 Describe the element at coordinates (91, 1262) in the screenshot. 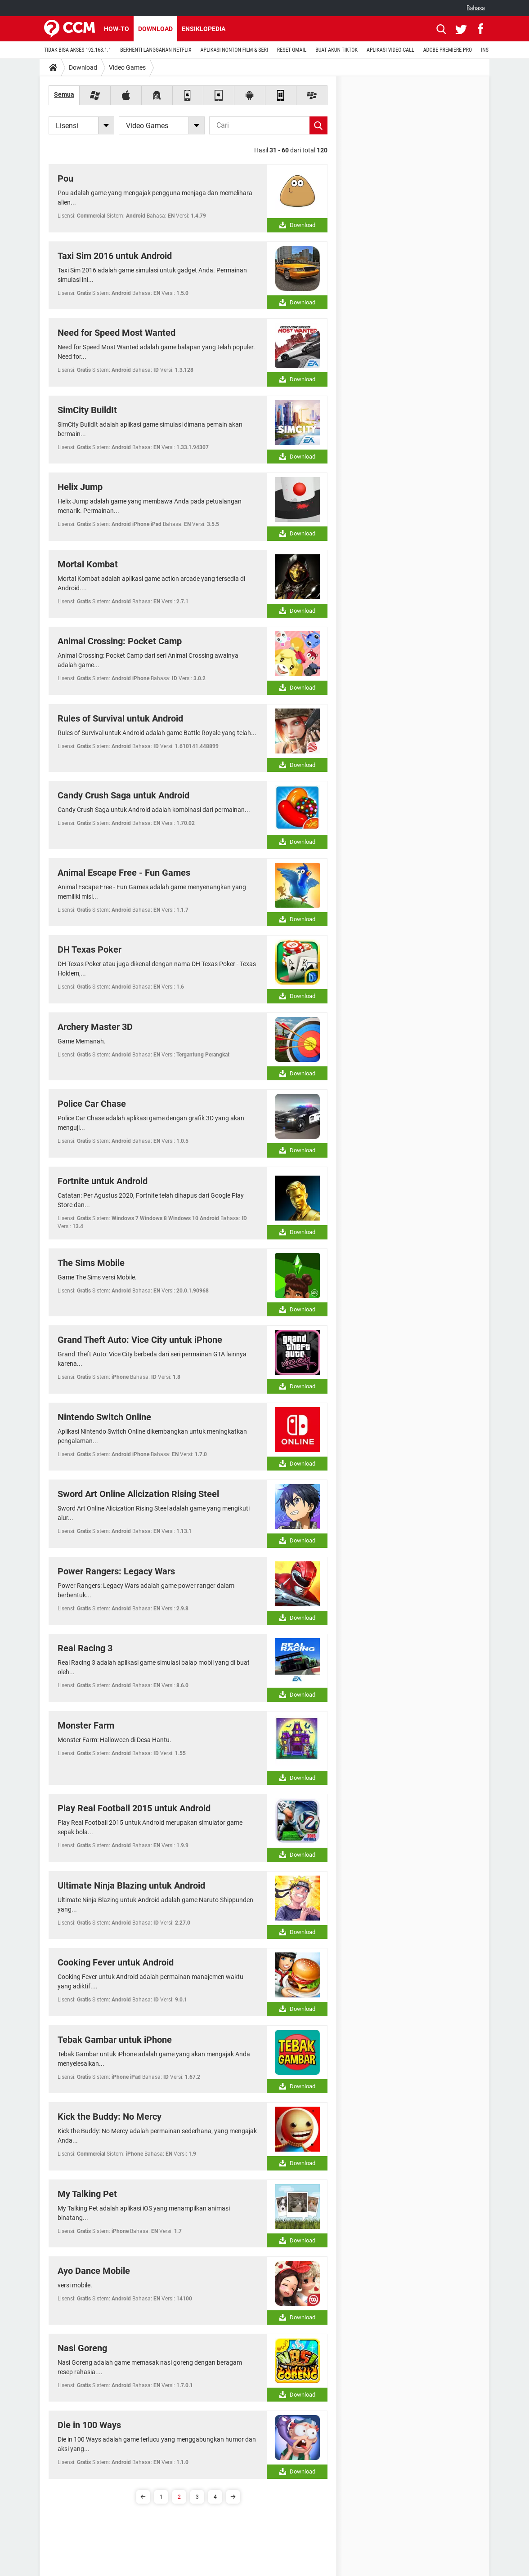

I see `The Sims Mobile` at that location.